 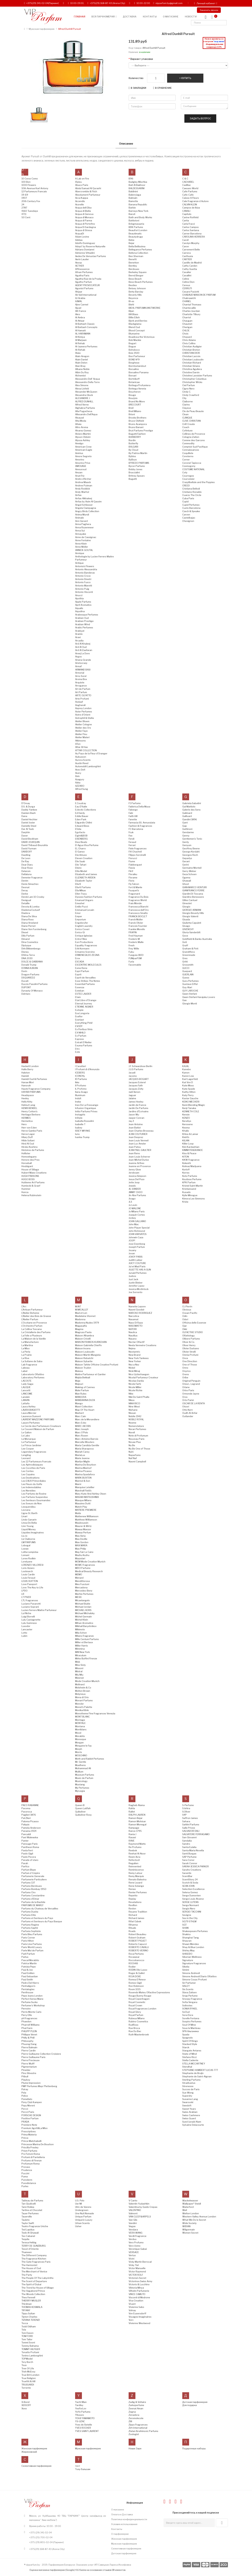 I want to click on Ghost, so click(x=185, y=884).